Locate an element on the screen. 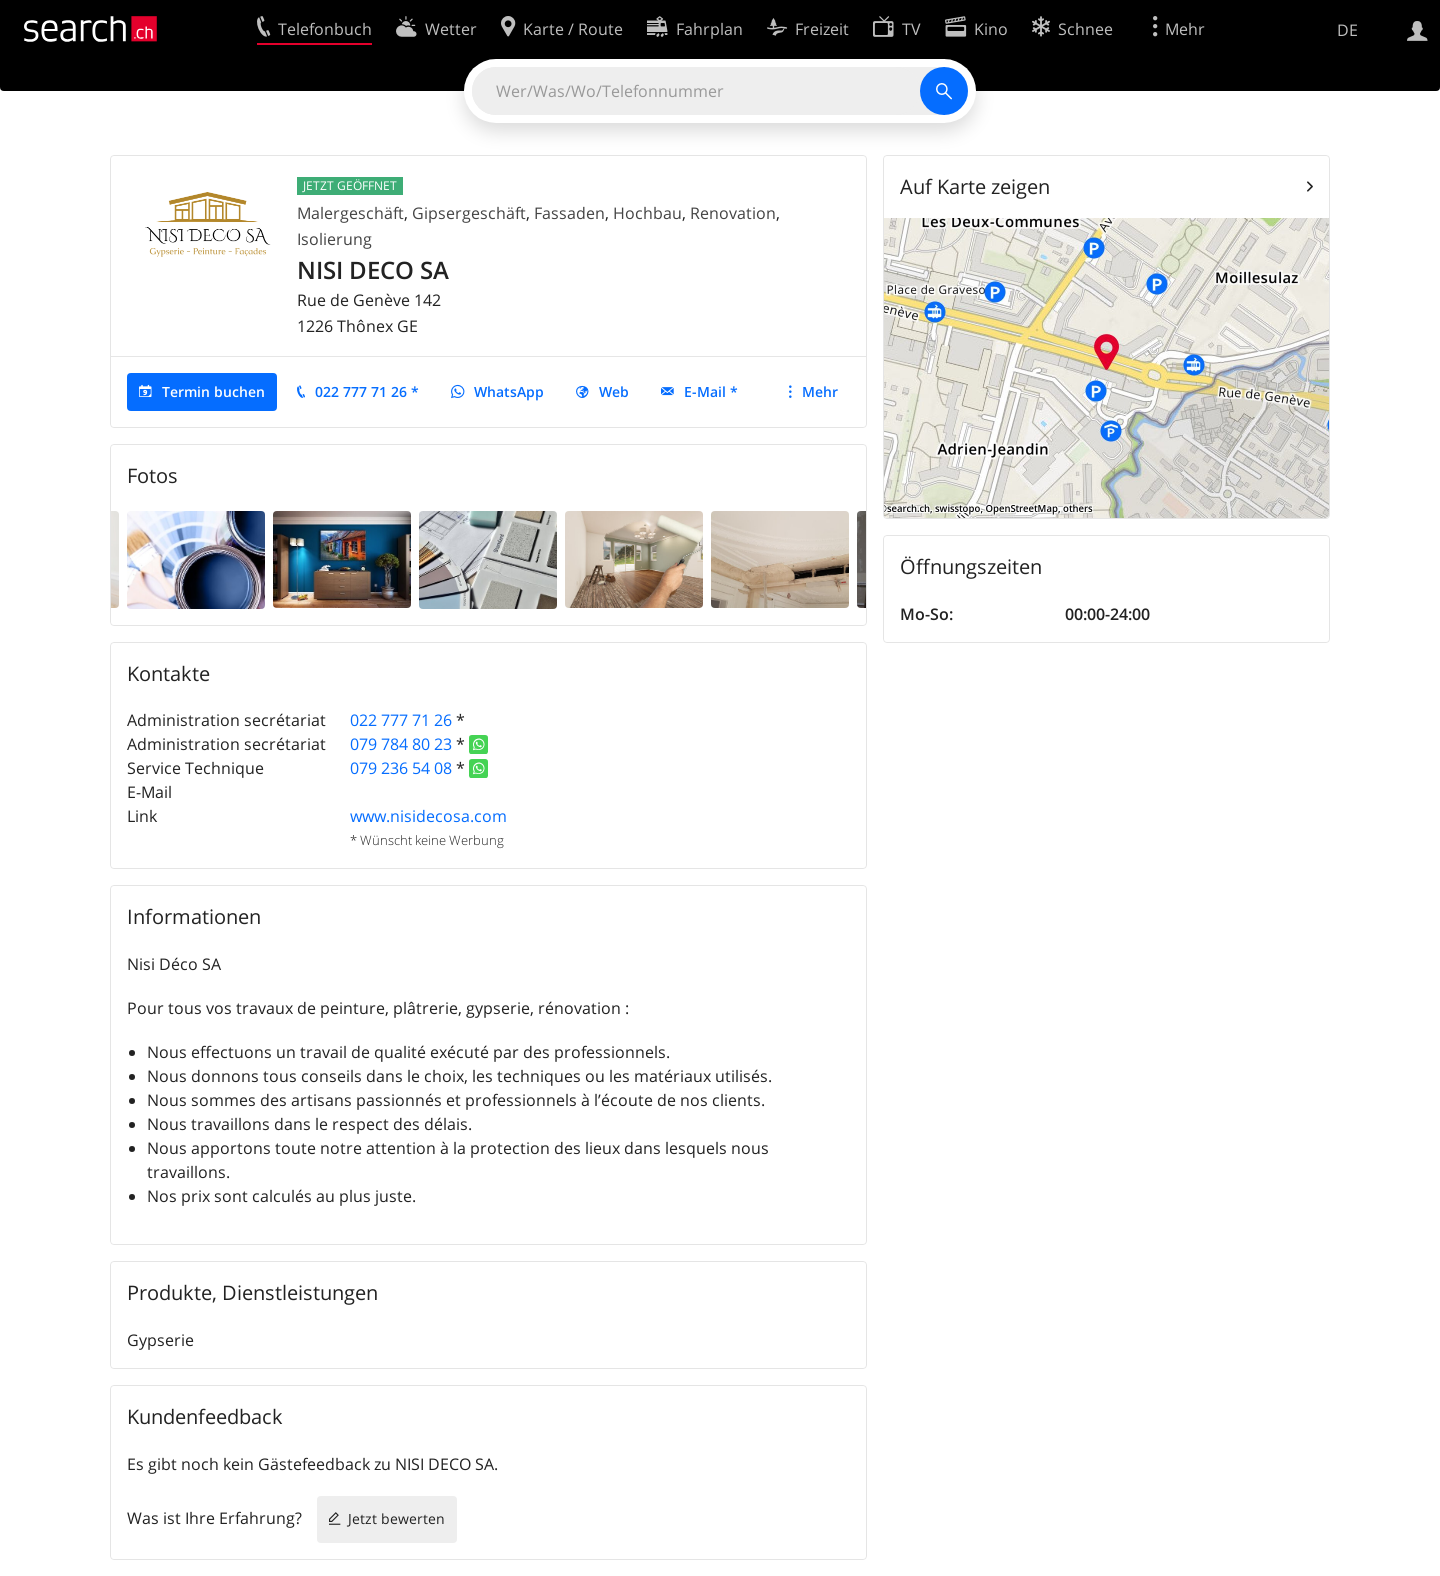 This screenshot has width=1440, height=1576. WhatsApp is located at coordinates (509, 391).